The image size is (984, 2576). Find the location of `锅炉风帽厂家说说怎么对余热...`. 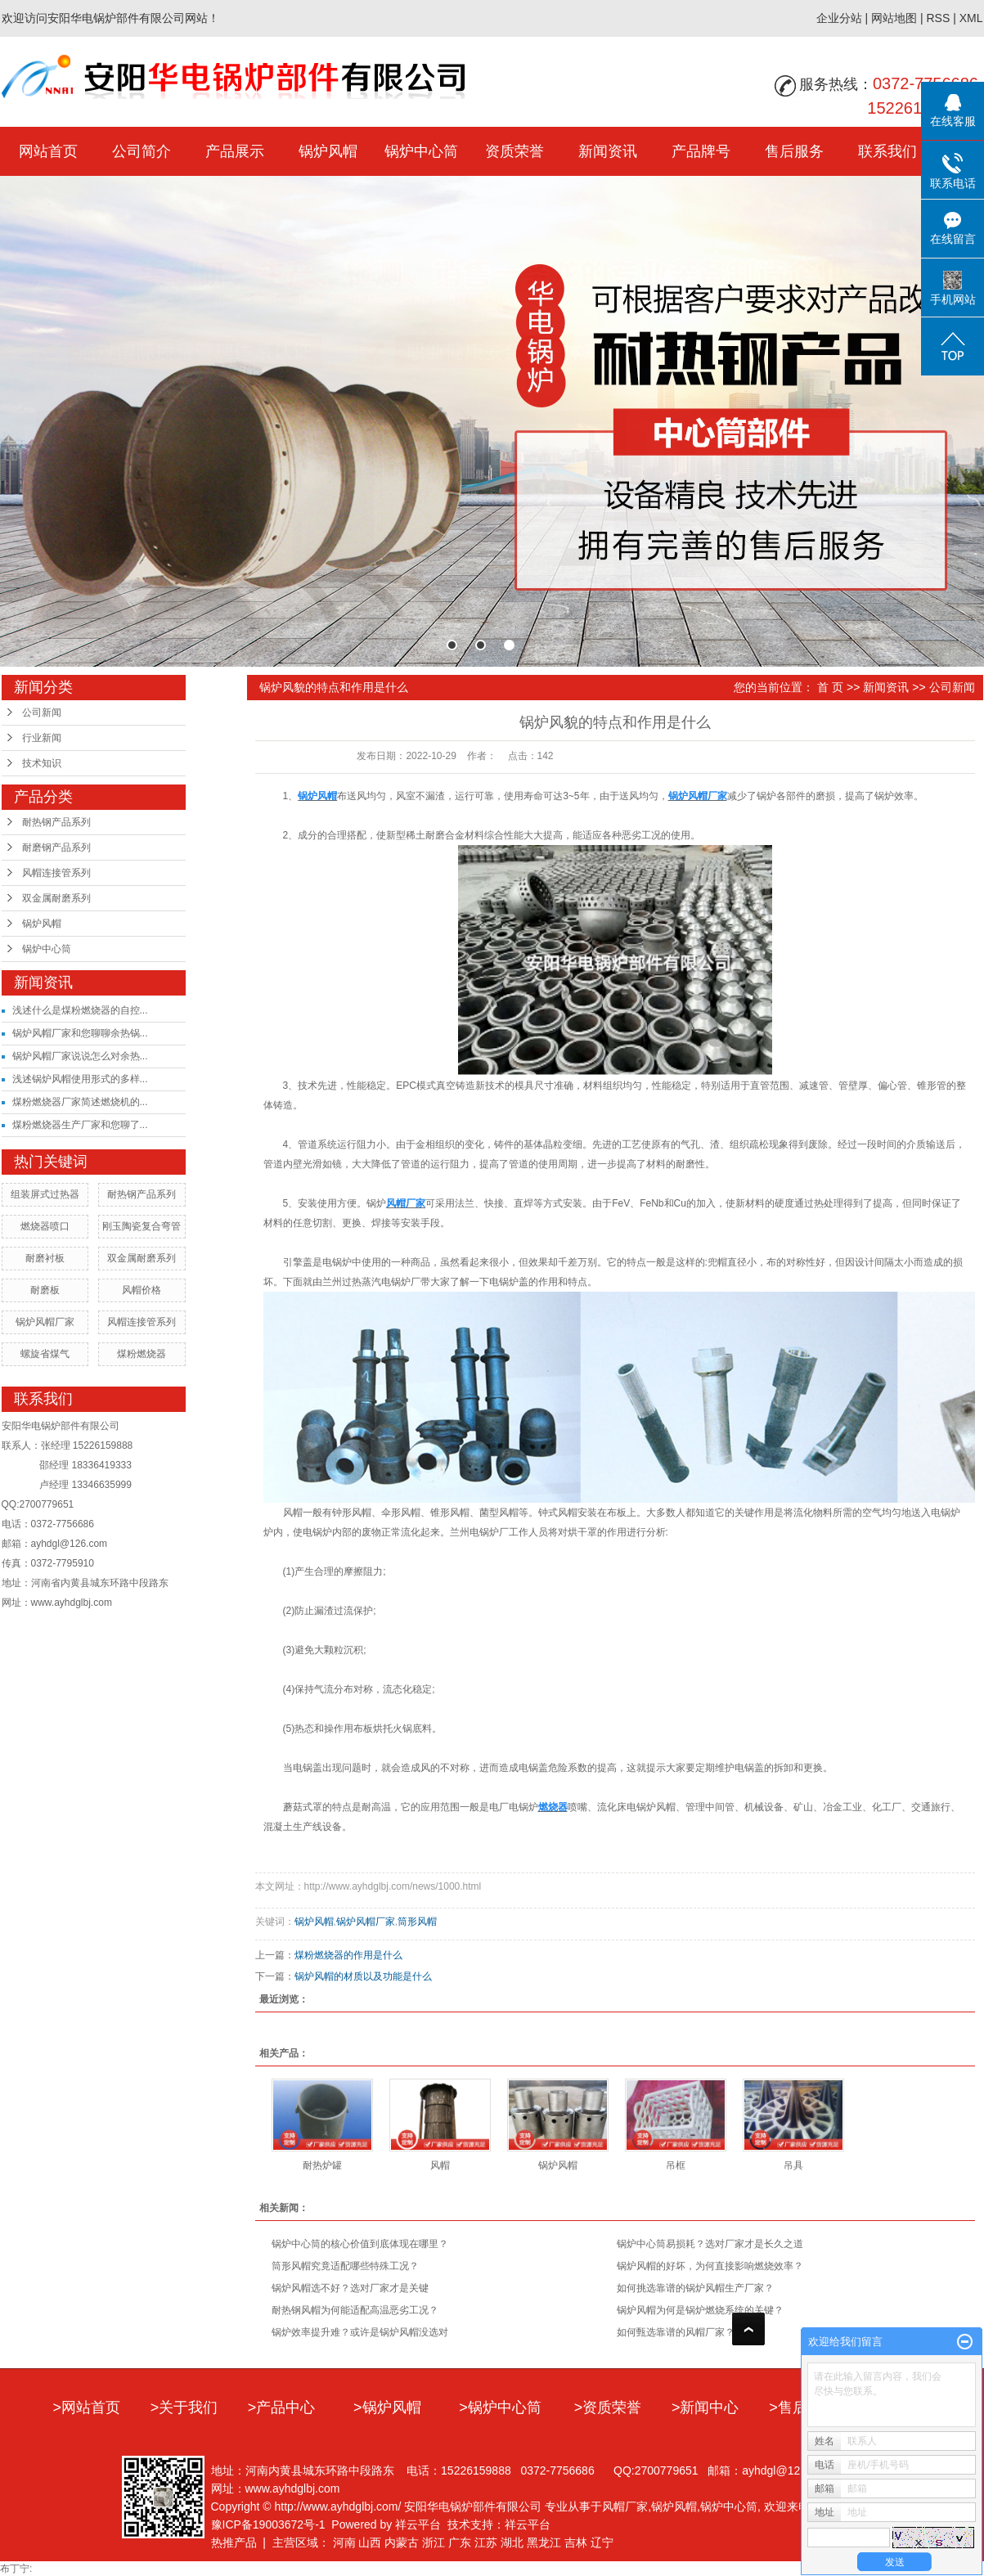

锅炉风帽厂家说说怎么对余热... is located at coordinates (80, 1056).